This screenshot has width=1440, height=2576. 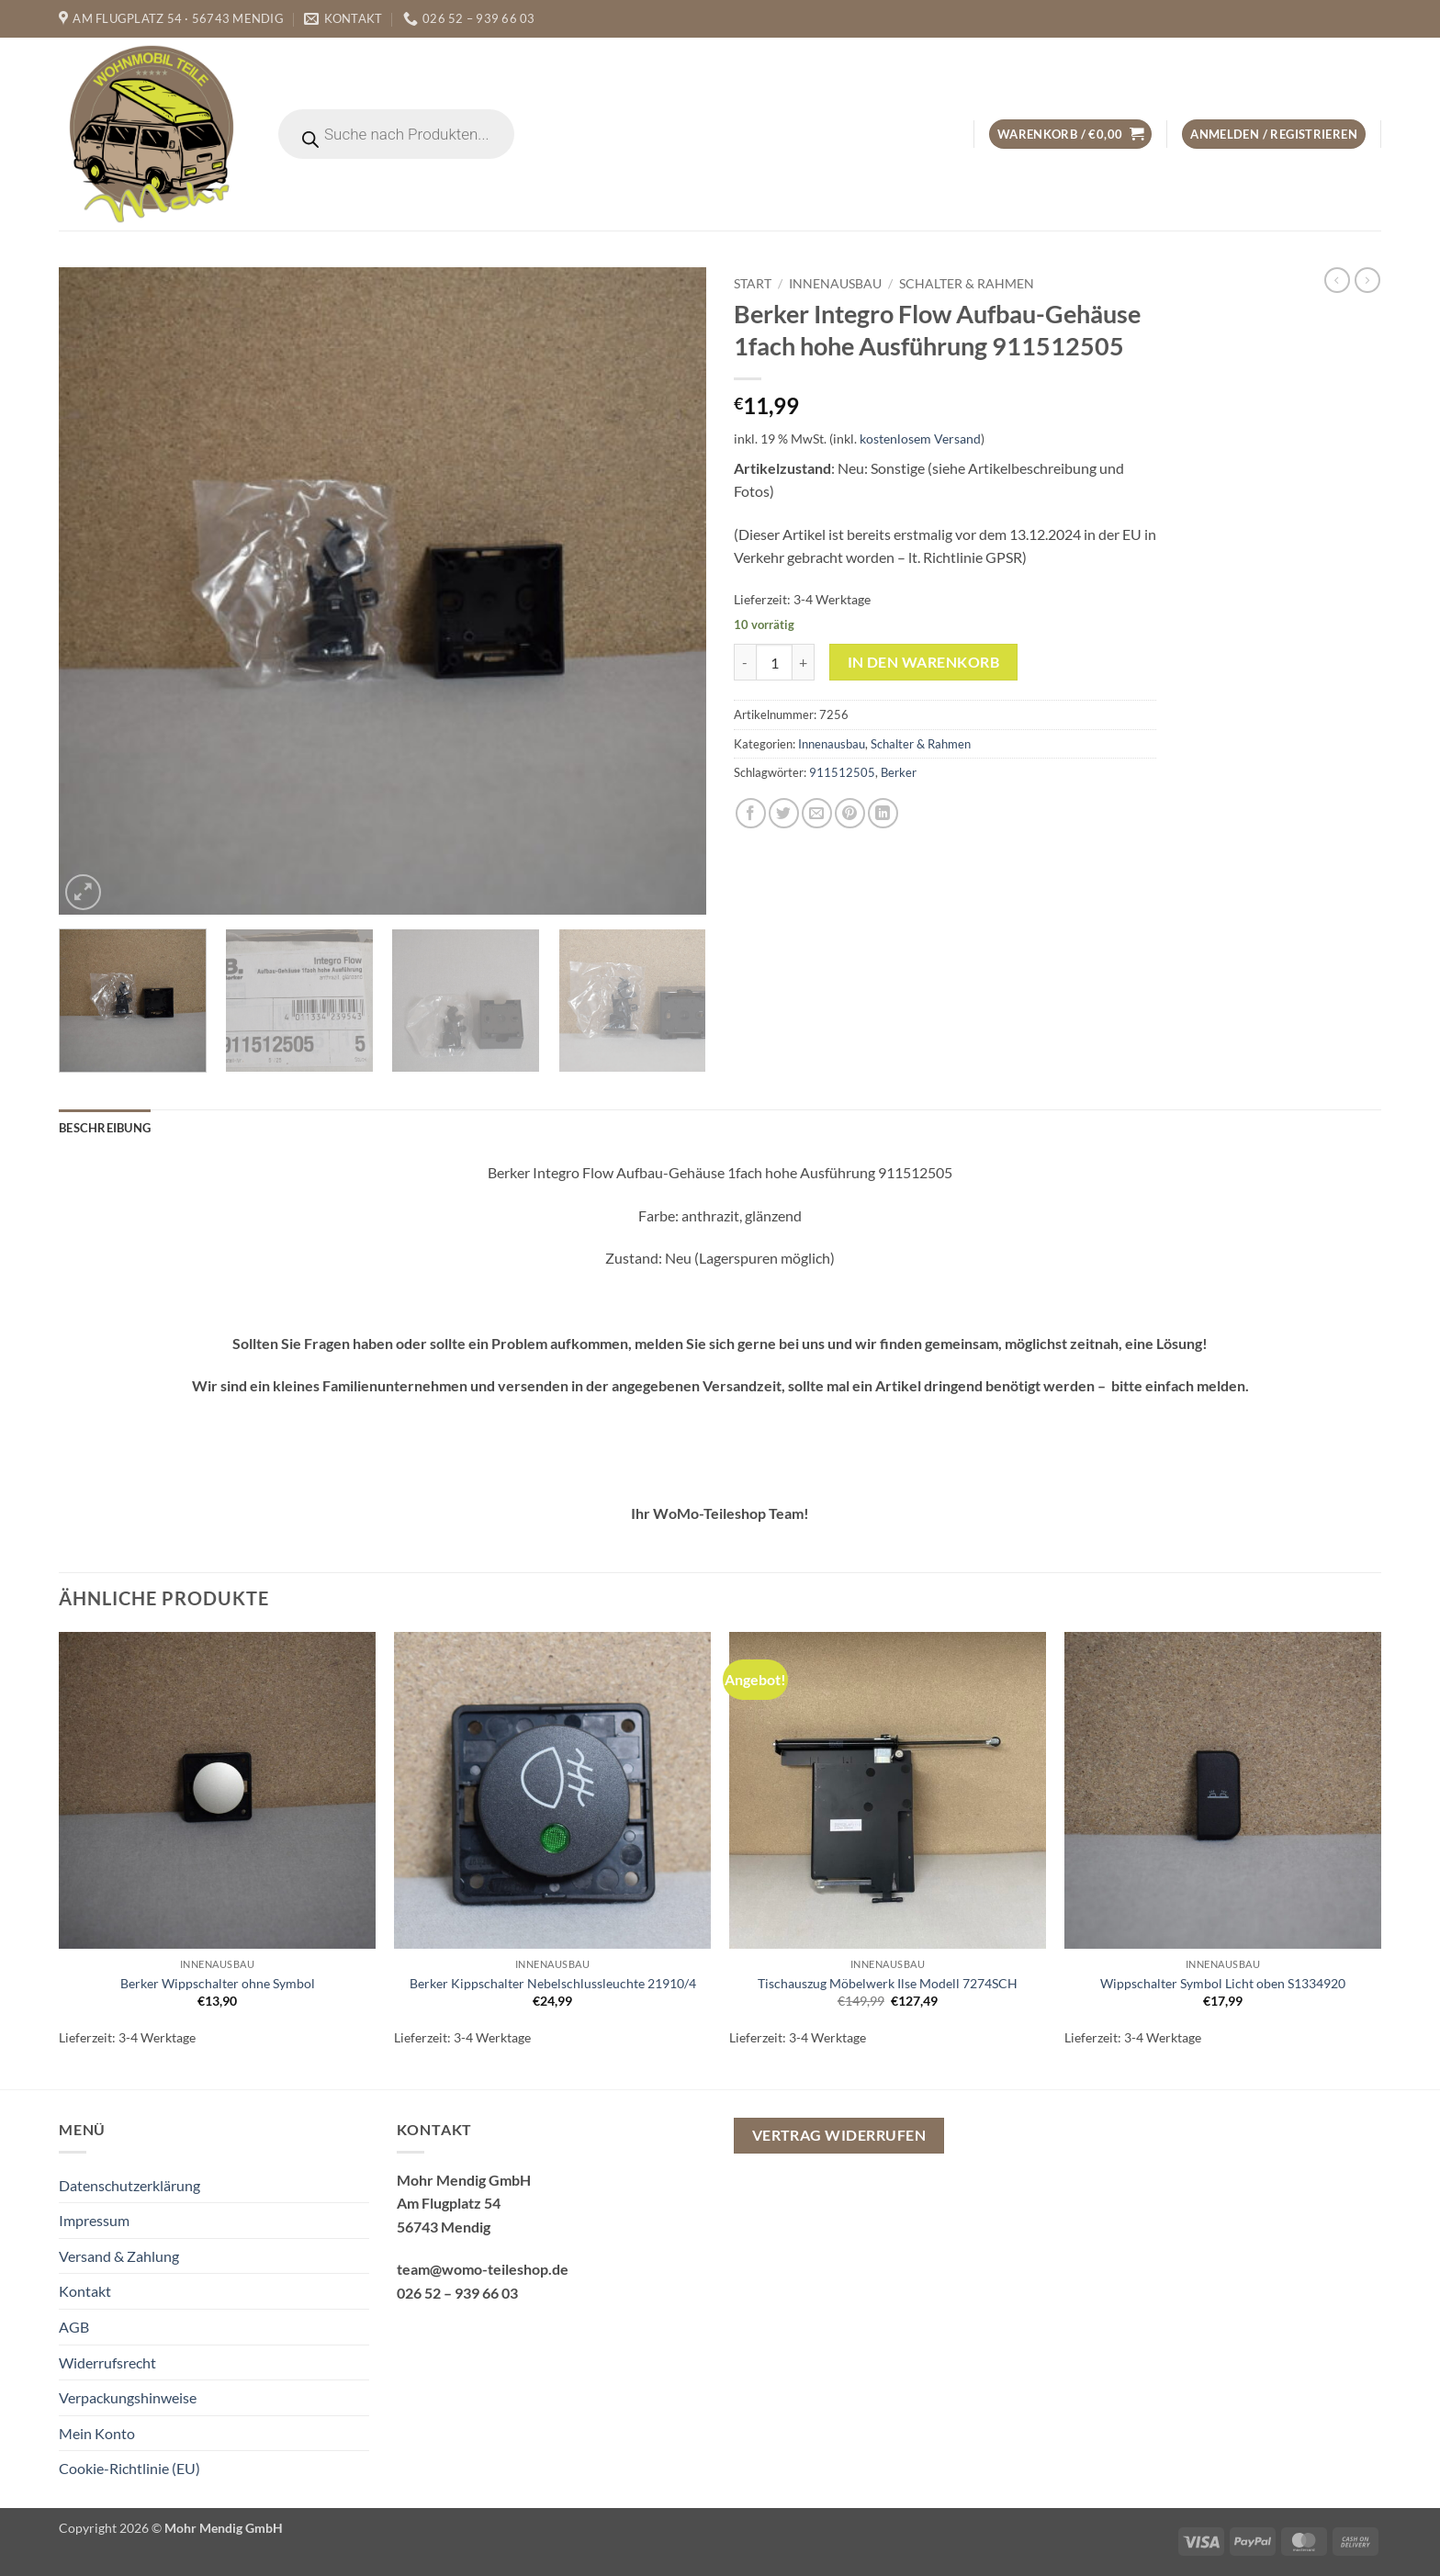 What do you see at coordinates (774, 662) in the screenshot?
I see `[Produktmenge]` at bounding box center [774, 662].